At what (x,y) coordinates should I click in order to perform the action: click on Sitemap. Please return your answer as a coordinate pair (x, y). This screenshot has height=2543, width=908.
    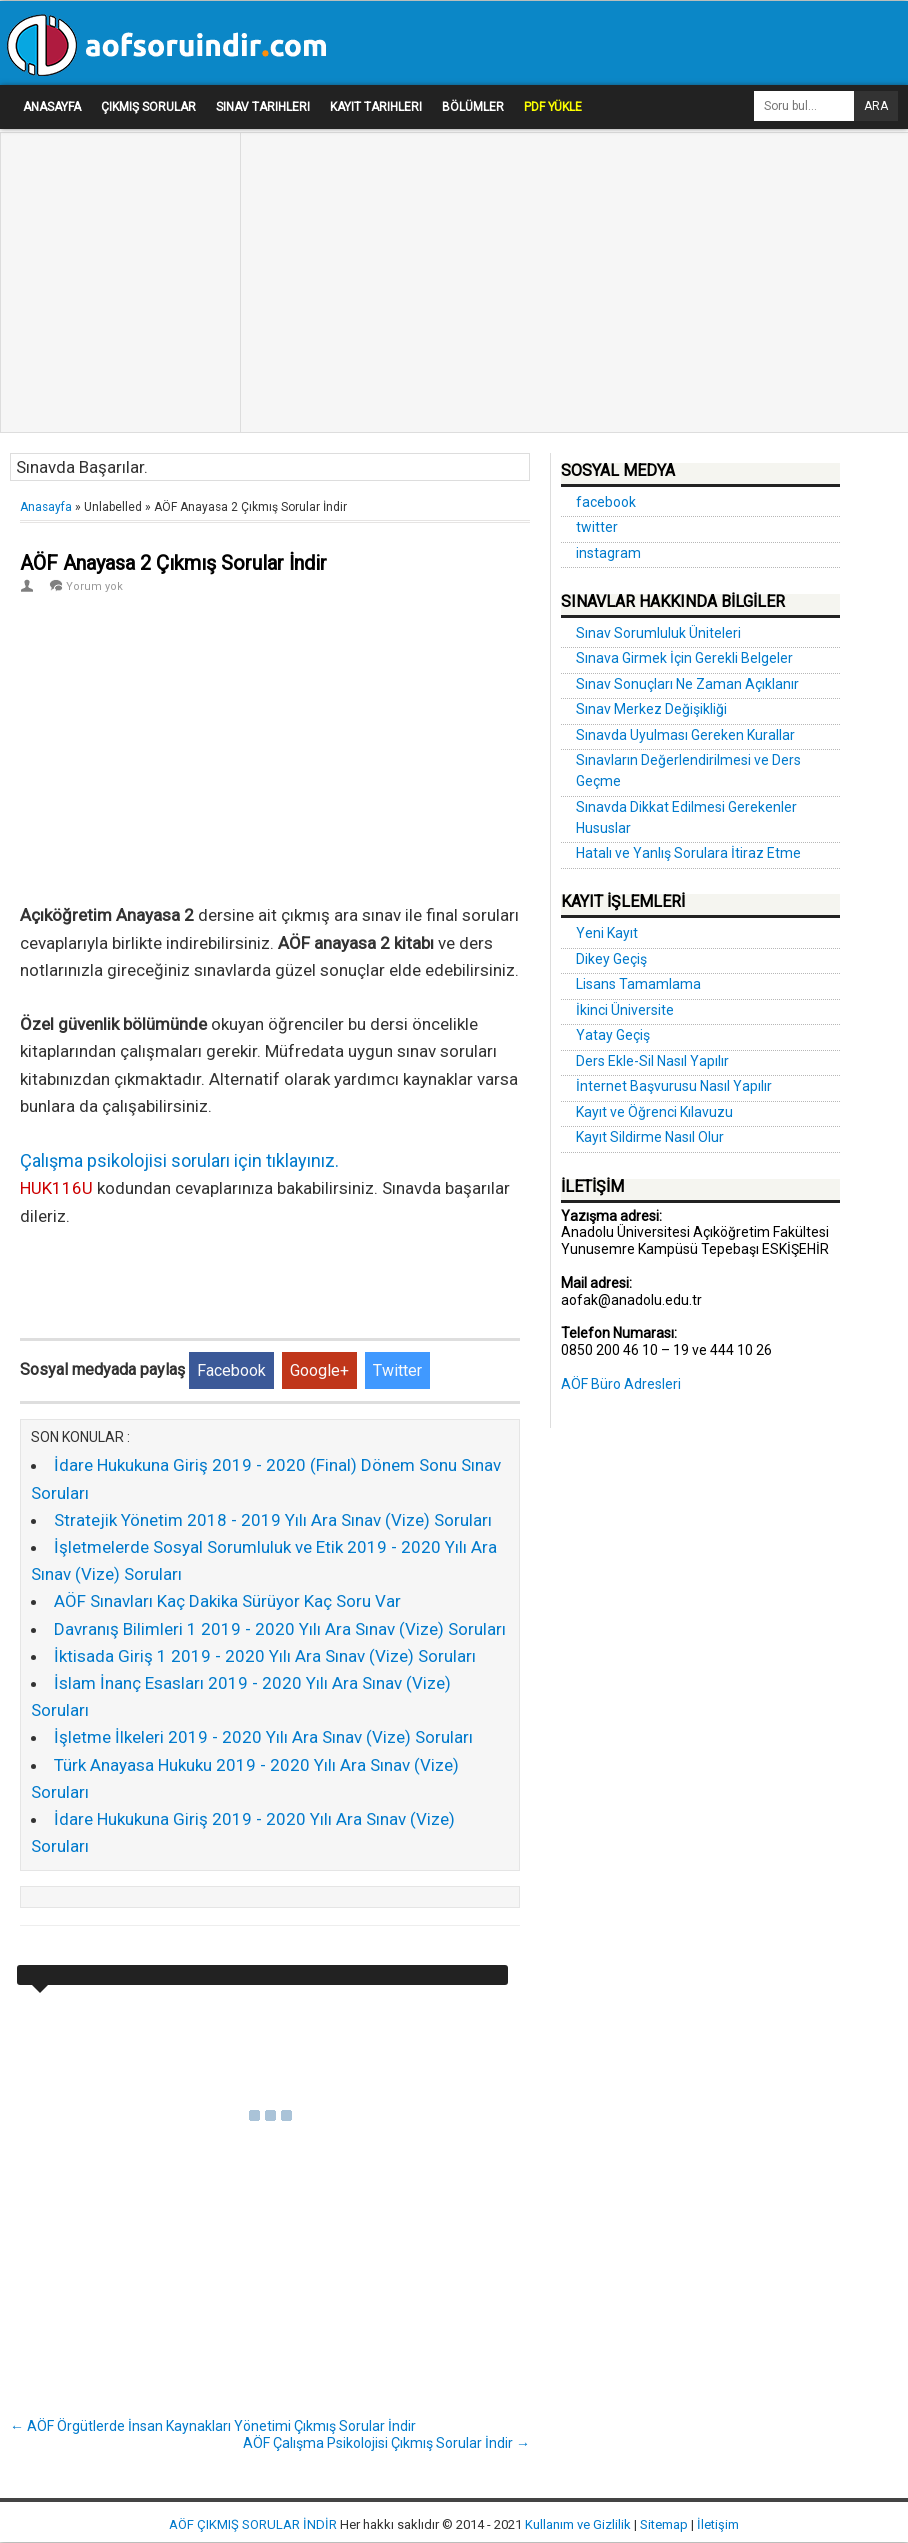
    Looking at the image, I should click on (664, 2524).